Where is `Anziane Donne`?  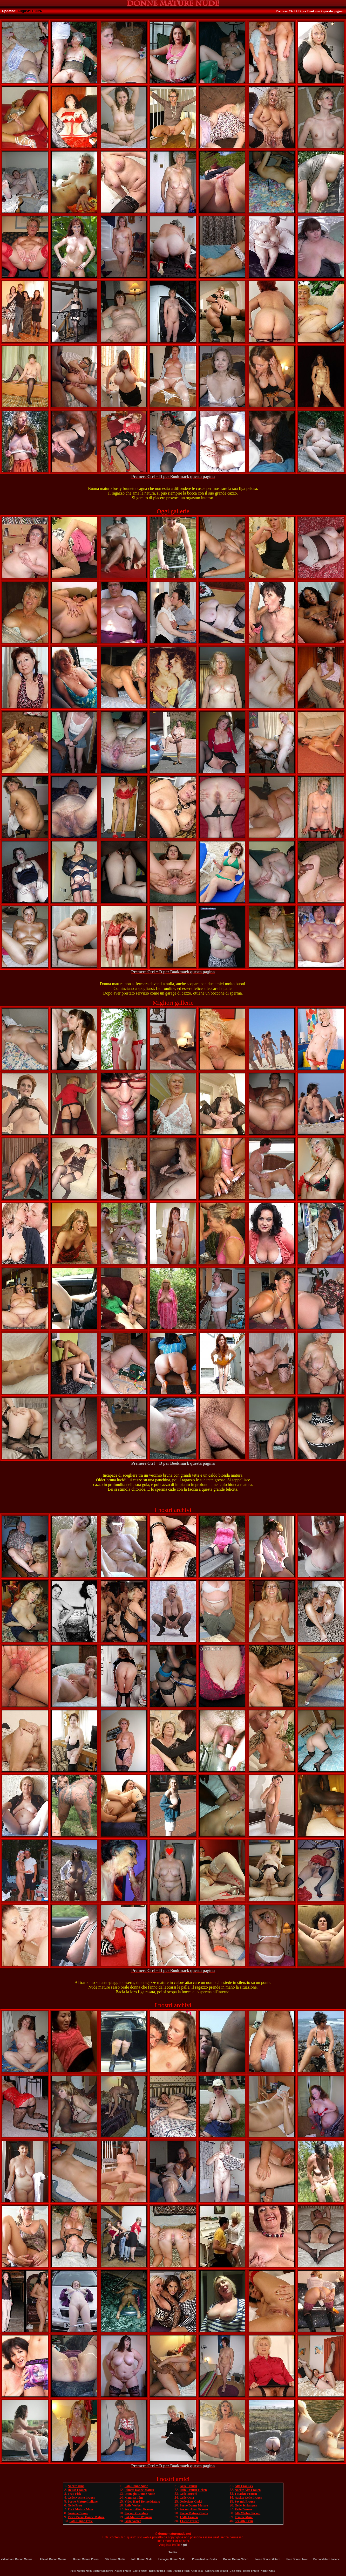 Anziane Donne is located at coordinates (78, 2513).